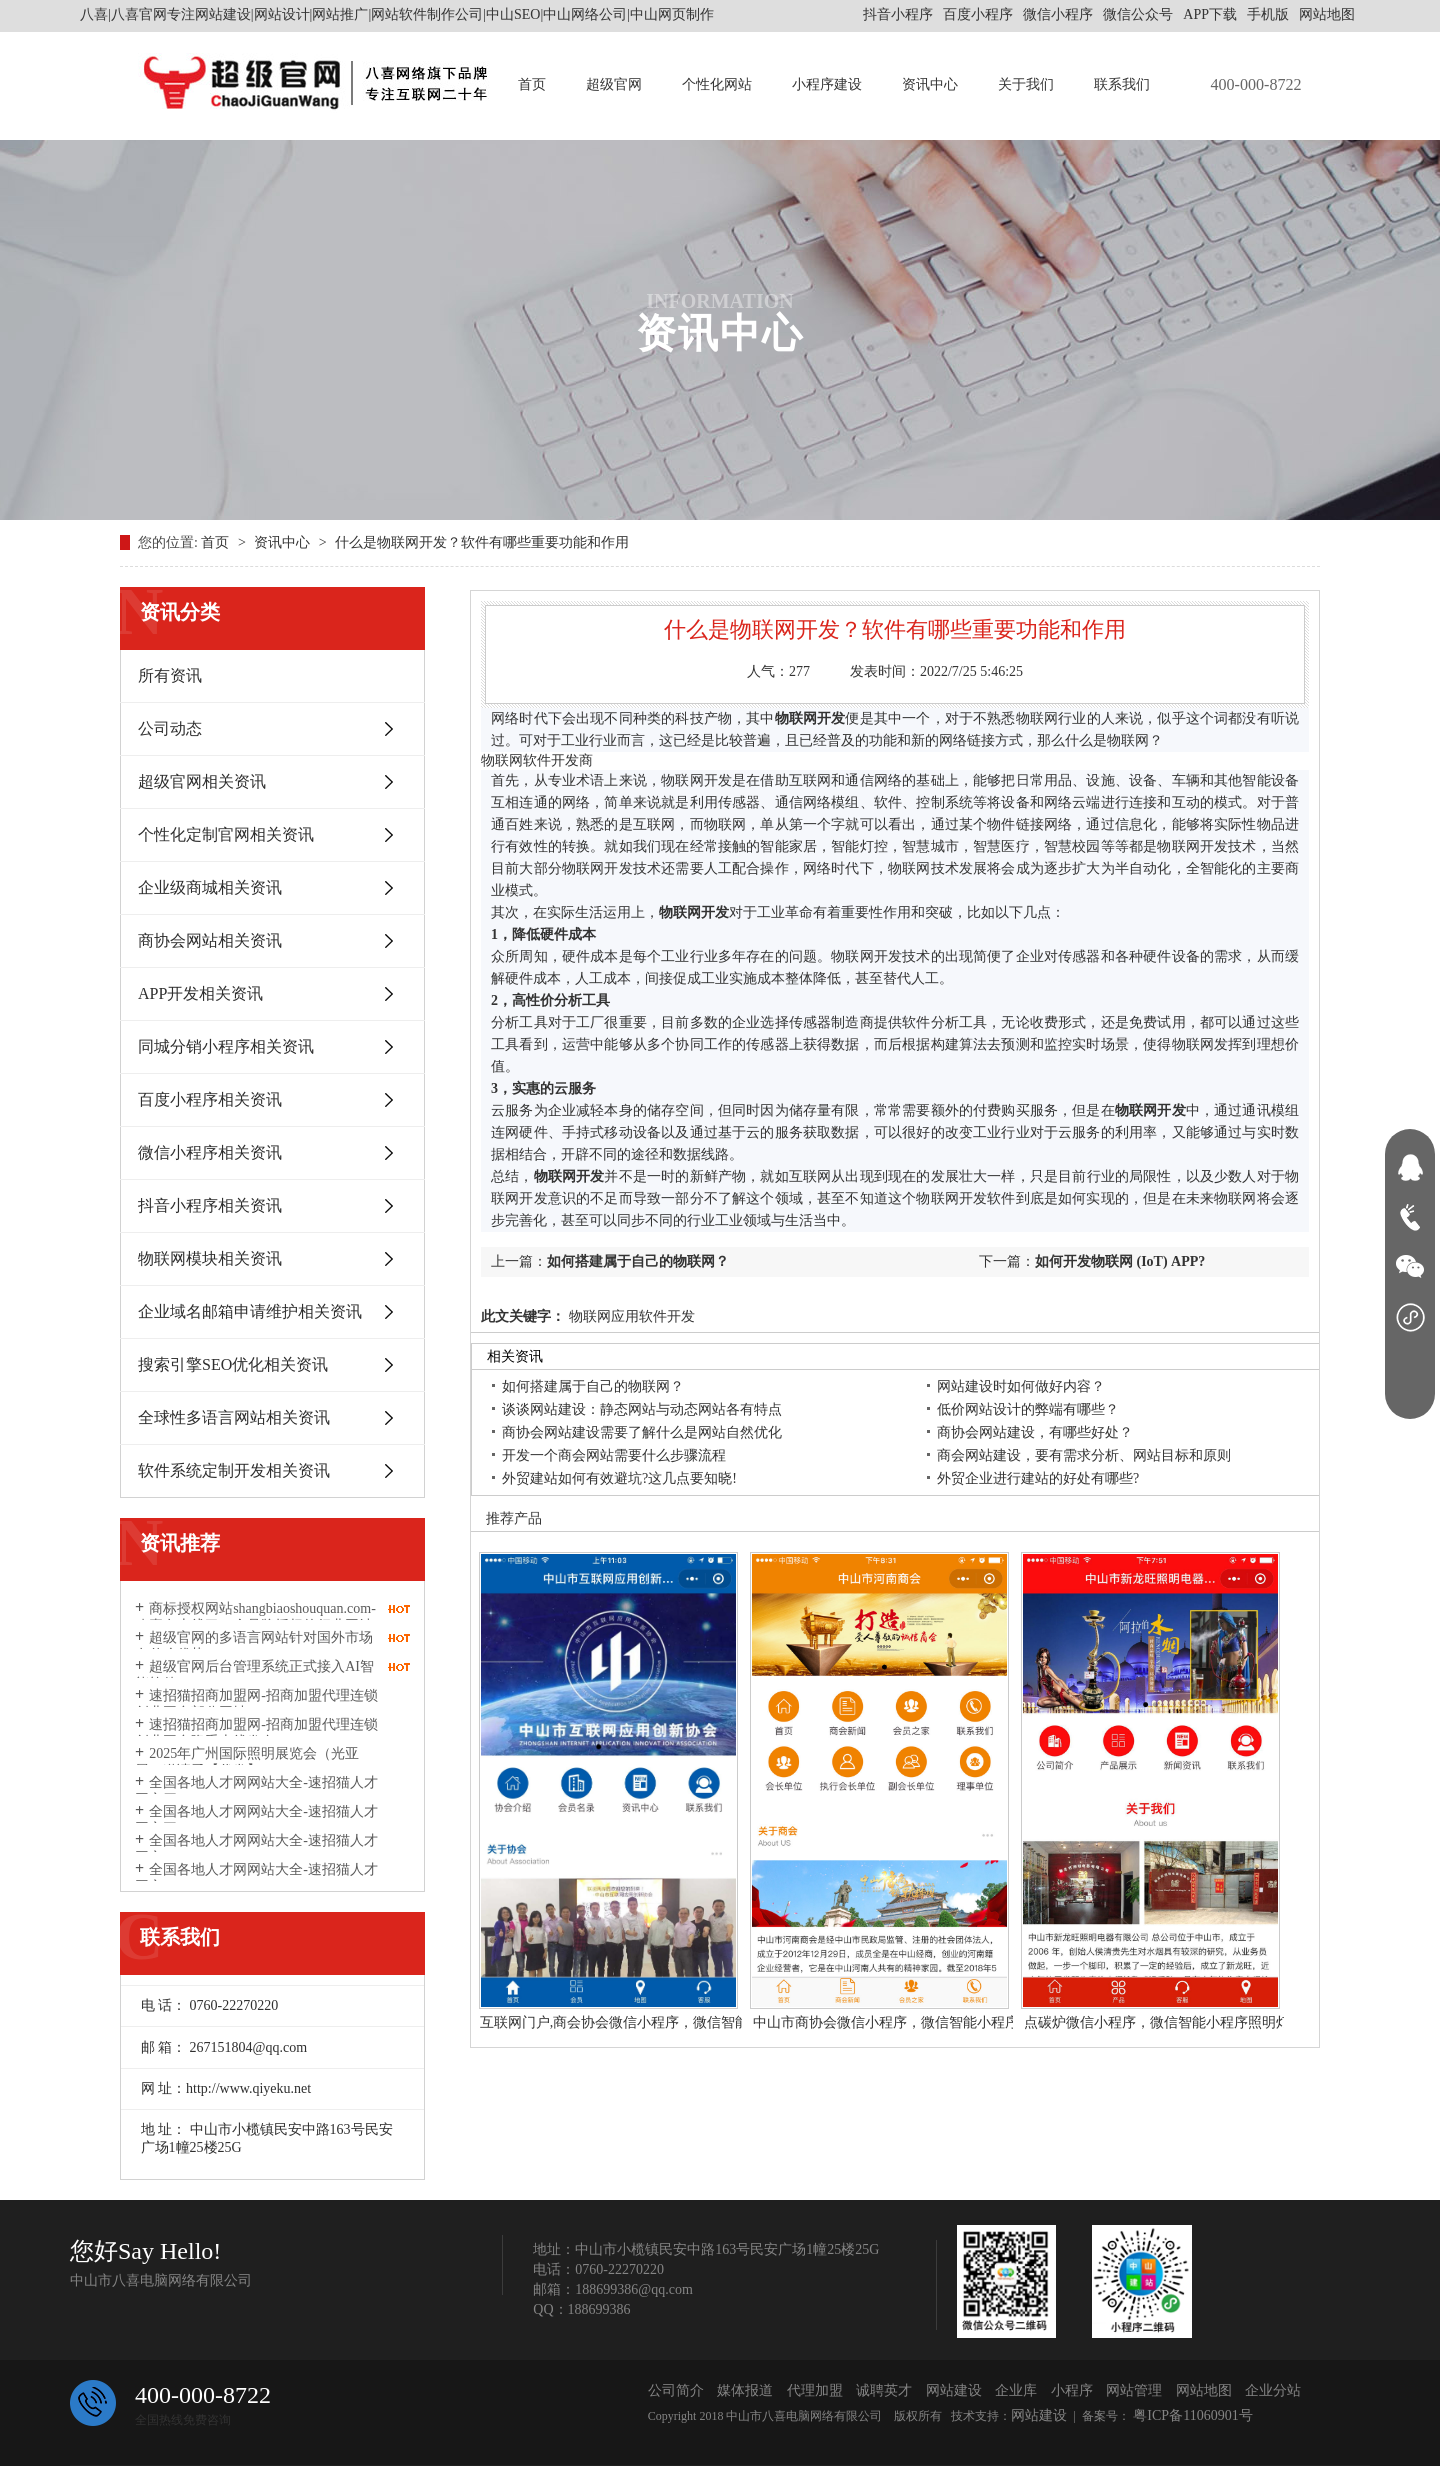 The height and width of the screenshot is (2466, 1440). I want to click on 企业库, so click(1016, 2390).